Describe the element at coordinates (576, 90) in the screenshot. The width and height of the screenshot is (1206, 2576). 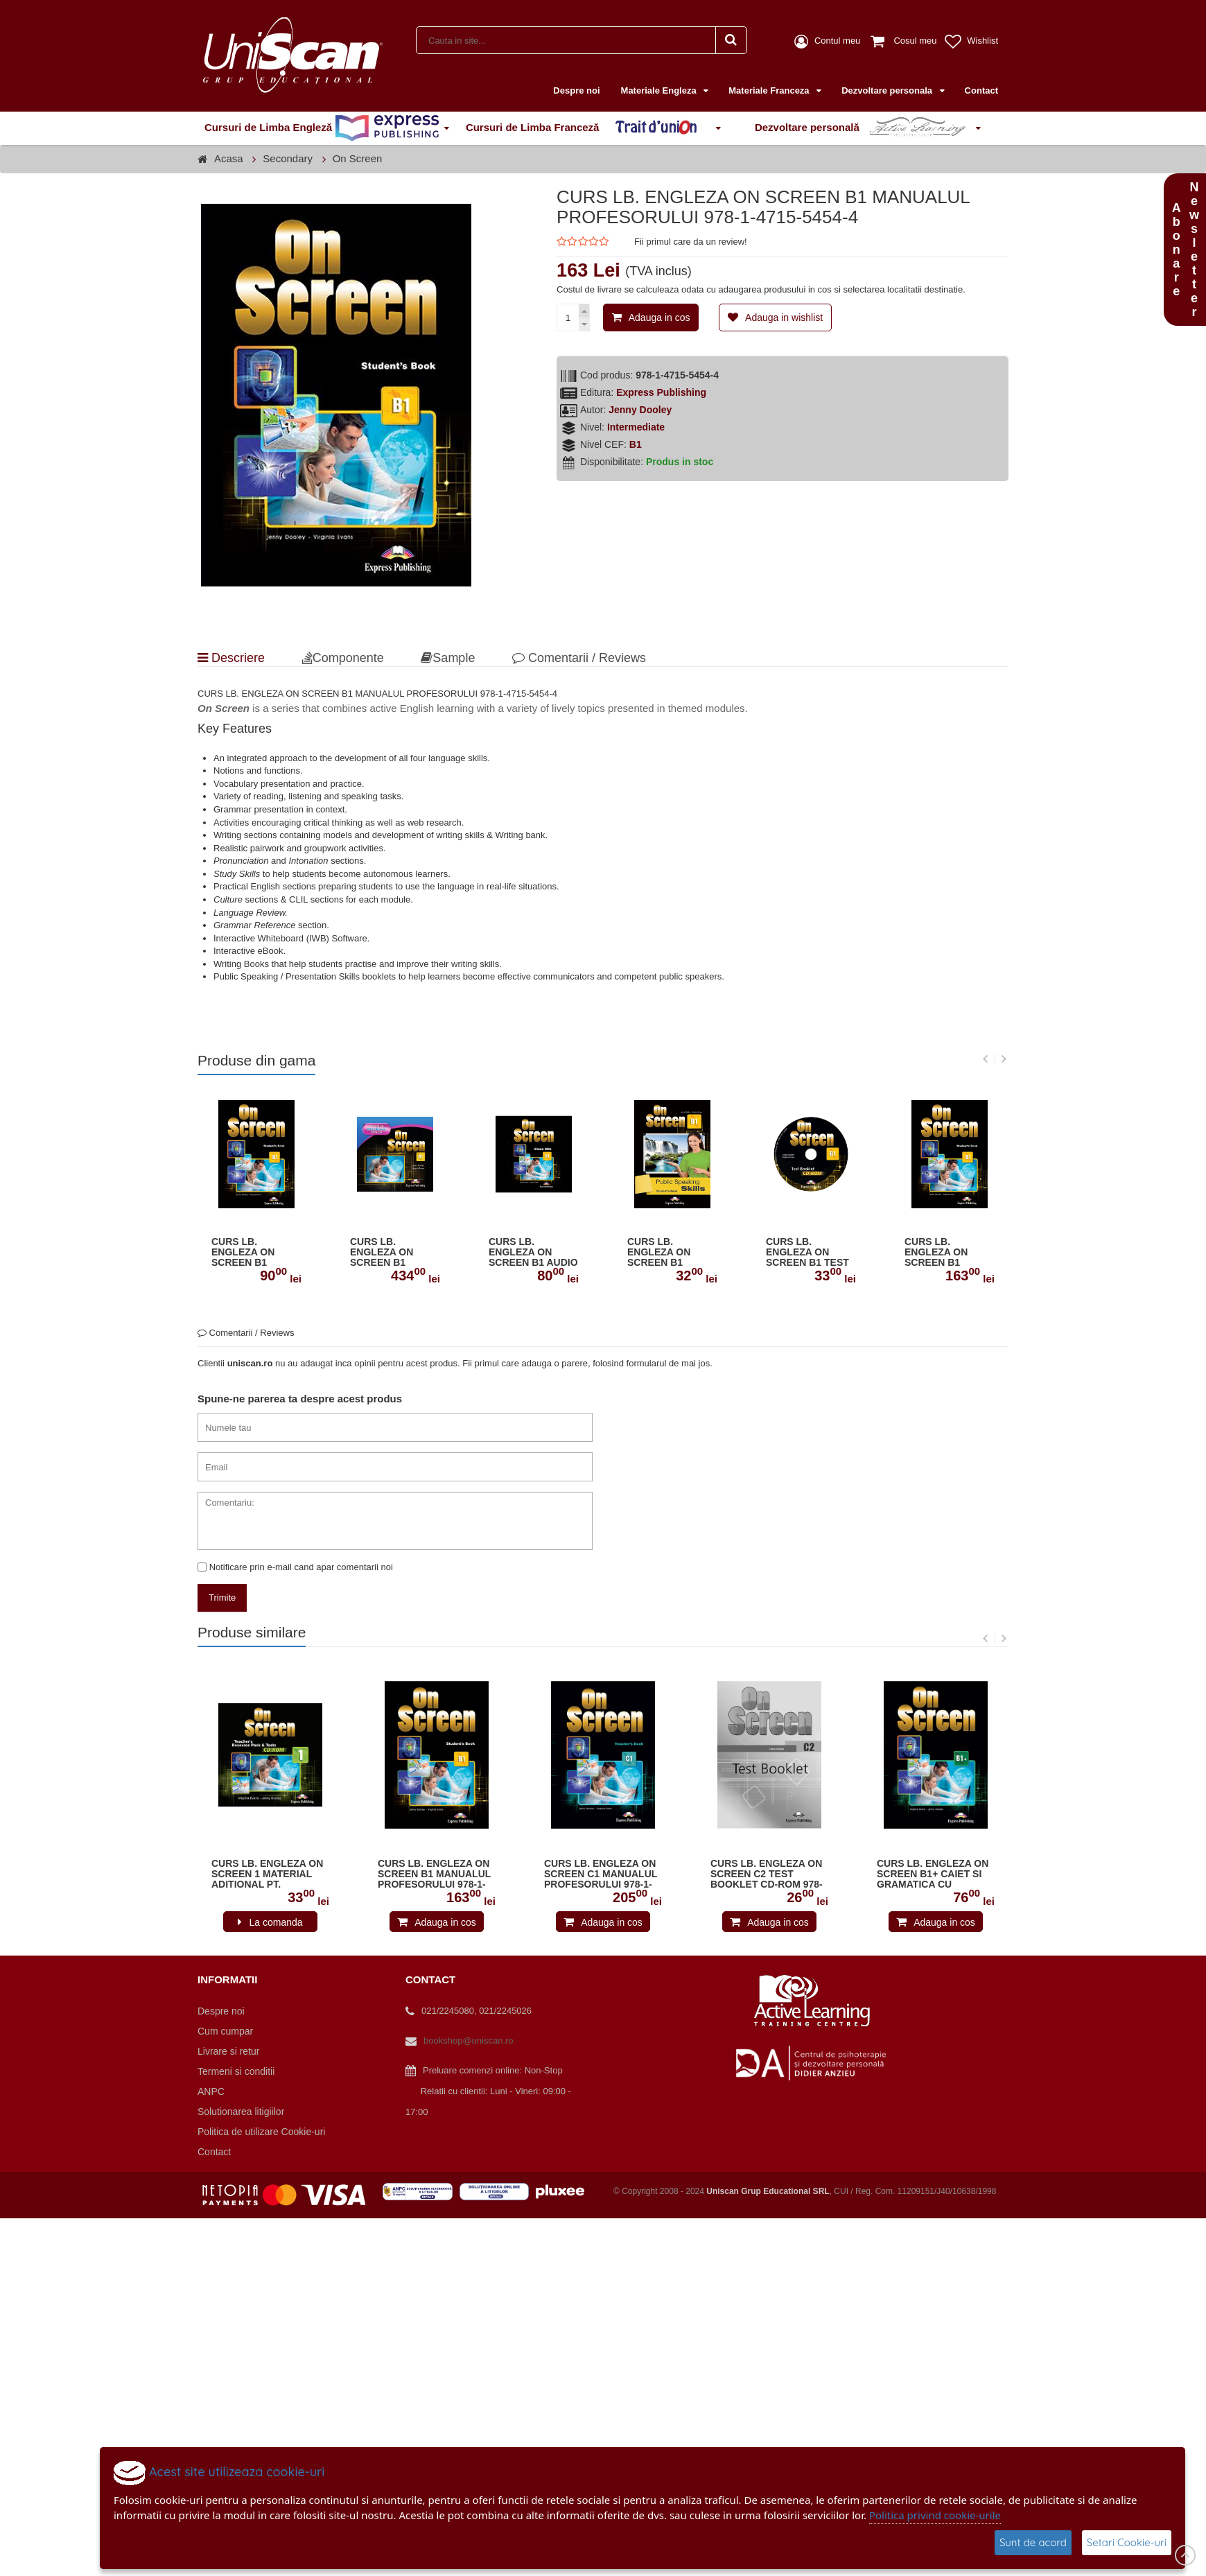
I see `Despre noi` at that location.